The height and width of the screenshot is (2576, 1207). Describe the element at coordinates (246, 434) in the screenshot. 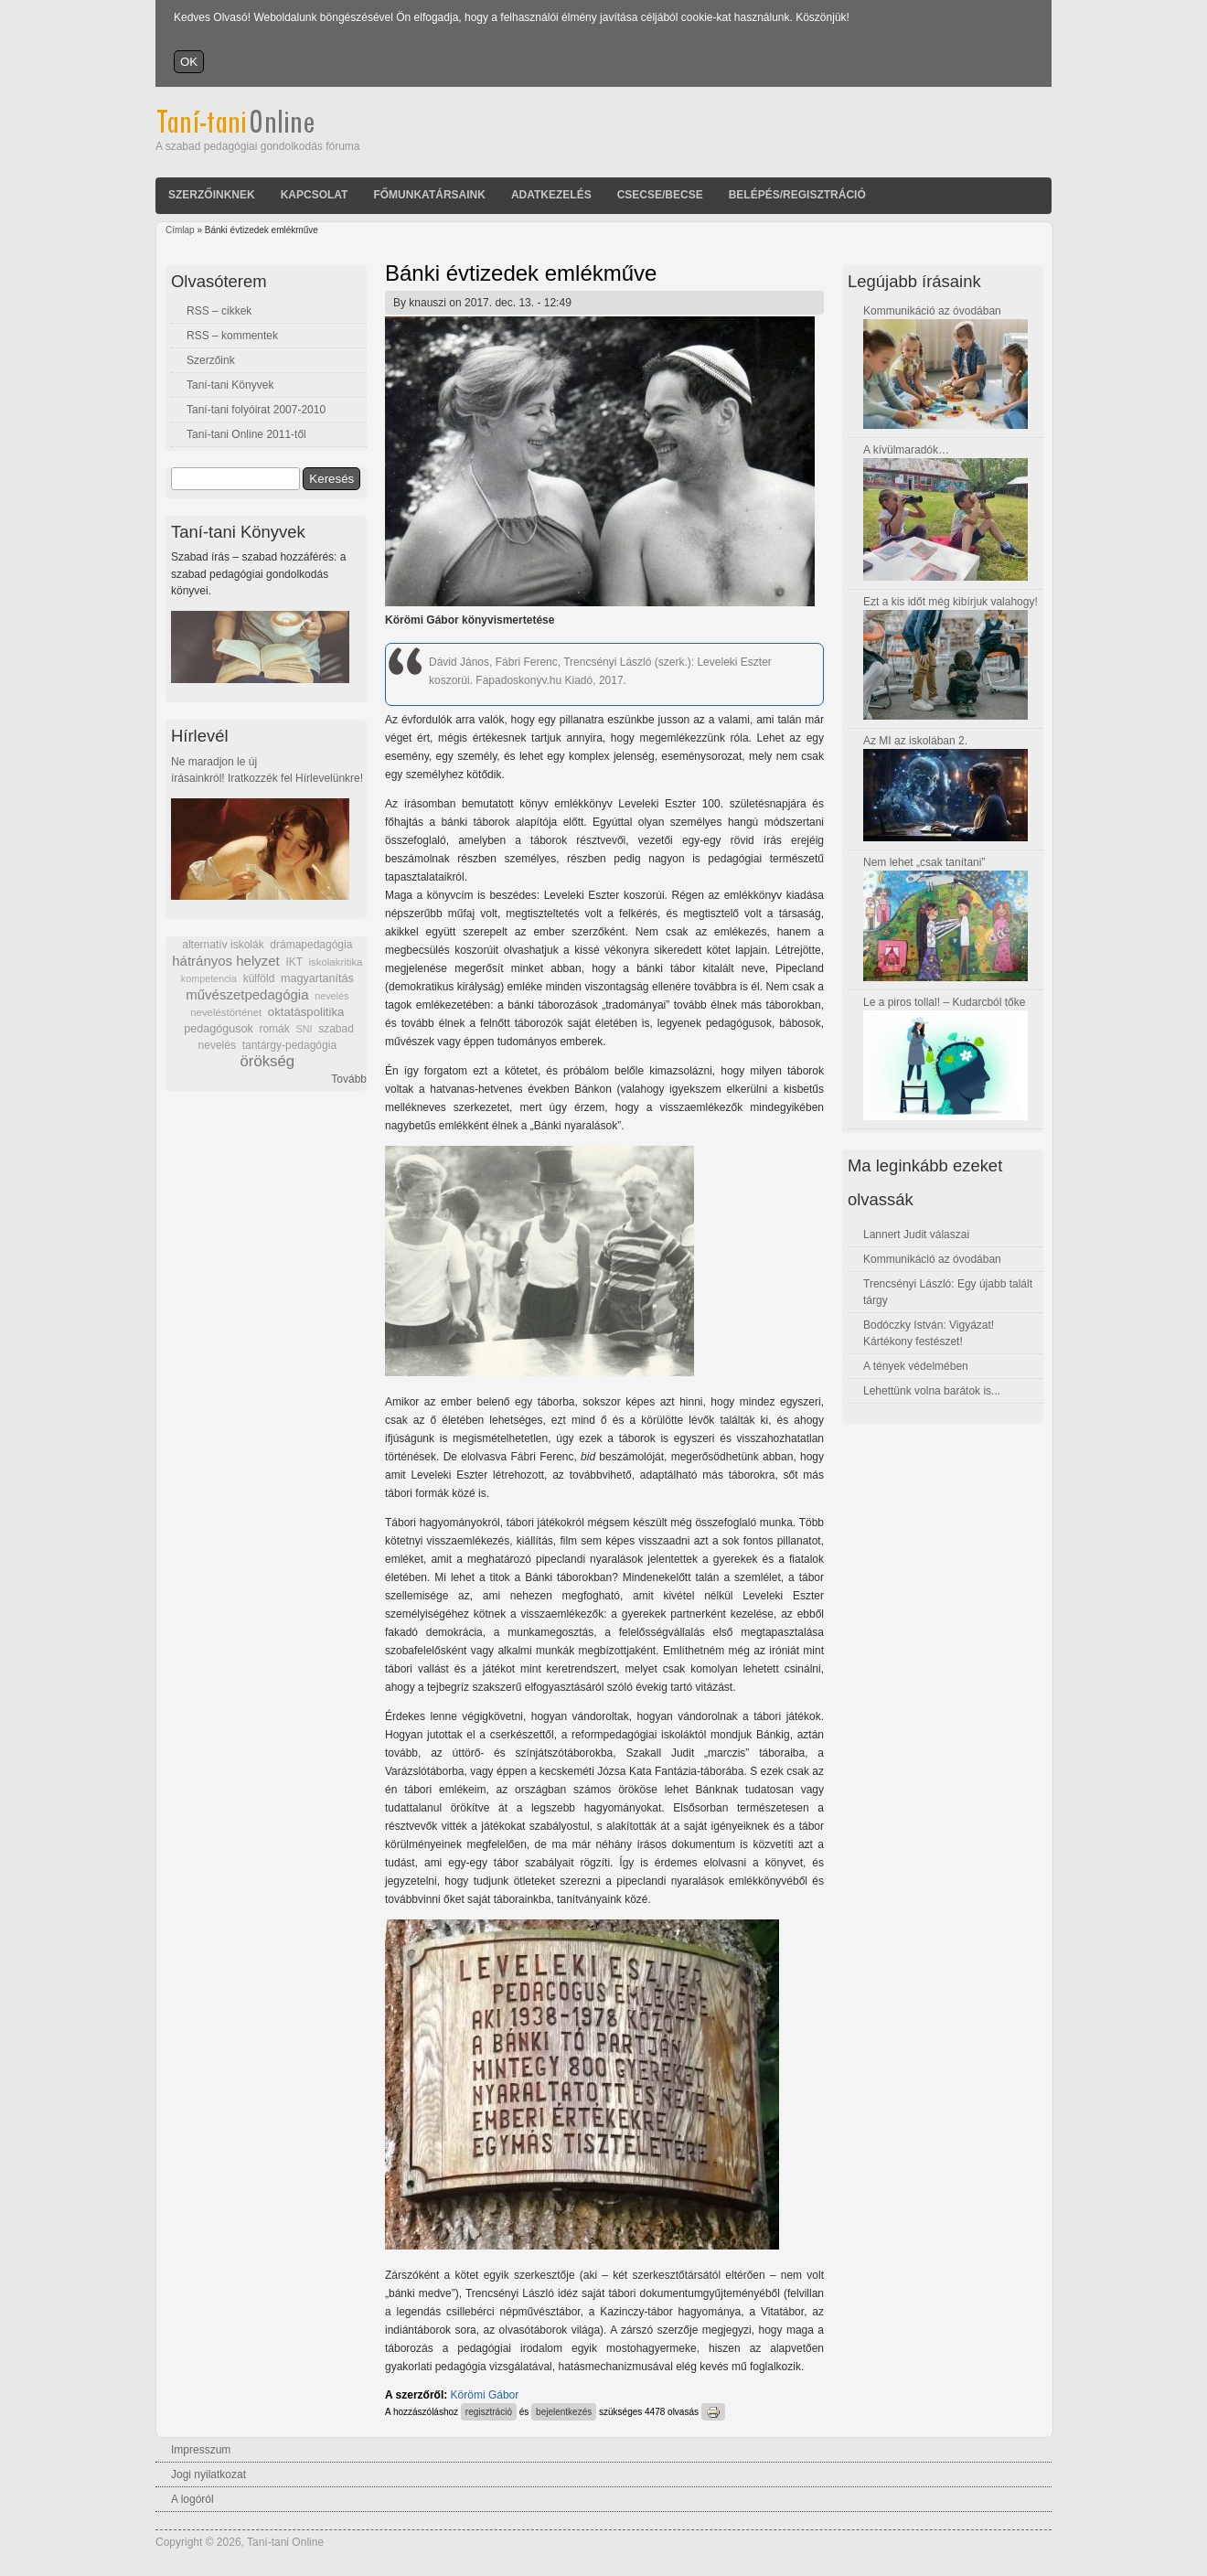

I see `Taní-tani Online 2011-től` at that location.